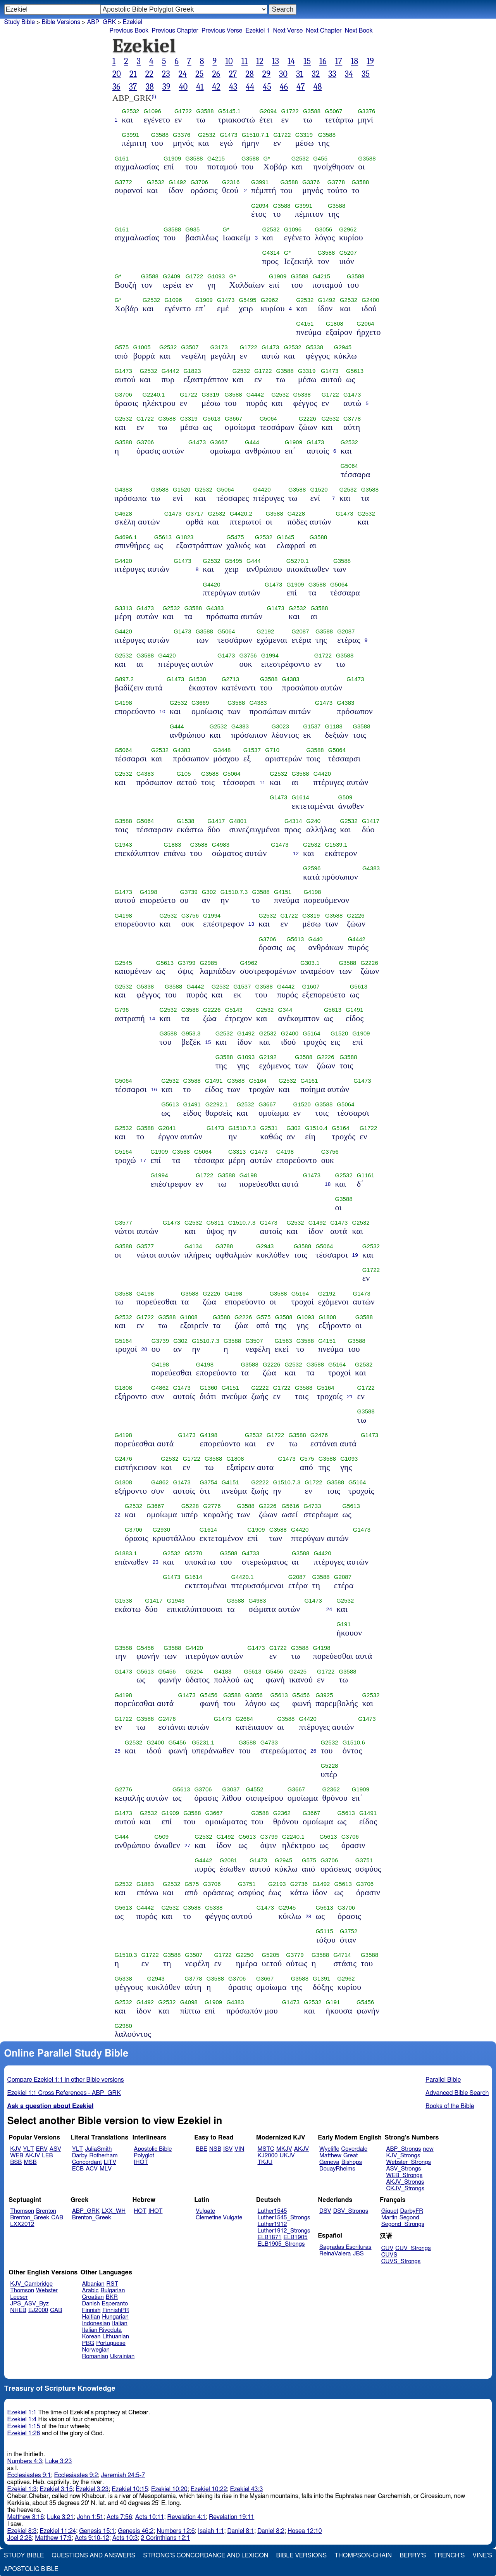 Image resolution: width=496 pixels, height=2576 pixels. What do you see at coordinates (132, 22) in the screenshot?
I see `Ezekiel` at bounding box center [132, 22].